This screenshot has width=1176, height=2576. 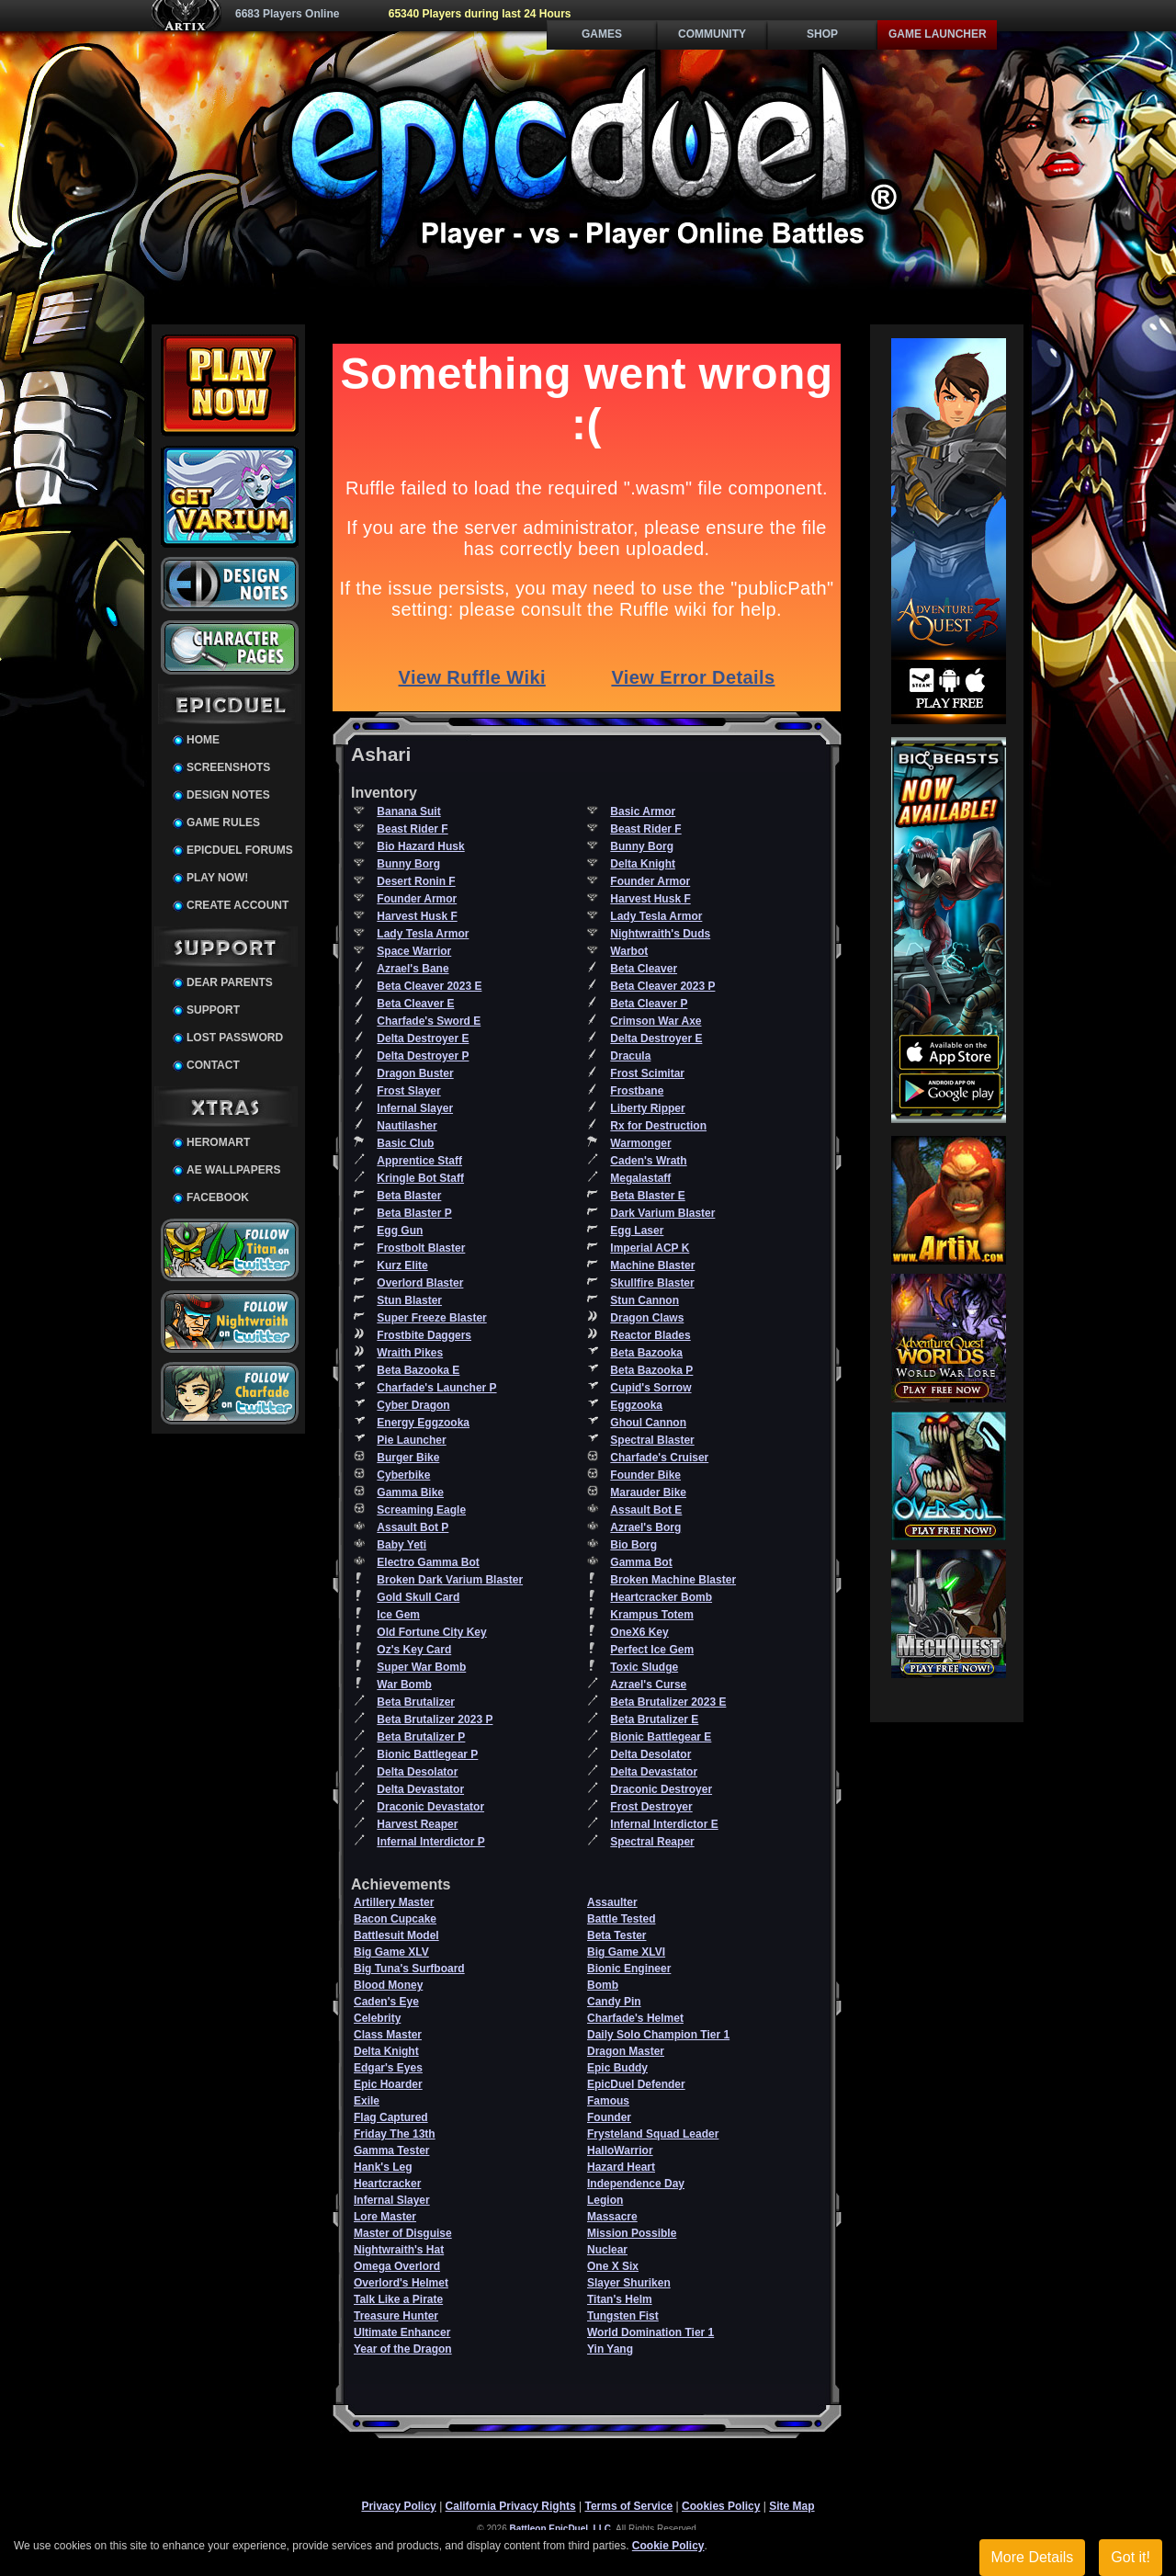 What do you see at coordinates (648, 1160) in the screenshot?
I see `Caden's Wrath` at bounding box center [648, 1160].